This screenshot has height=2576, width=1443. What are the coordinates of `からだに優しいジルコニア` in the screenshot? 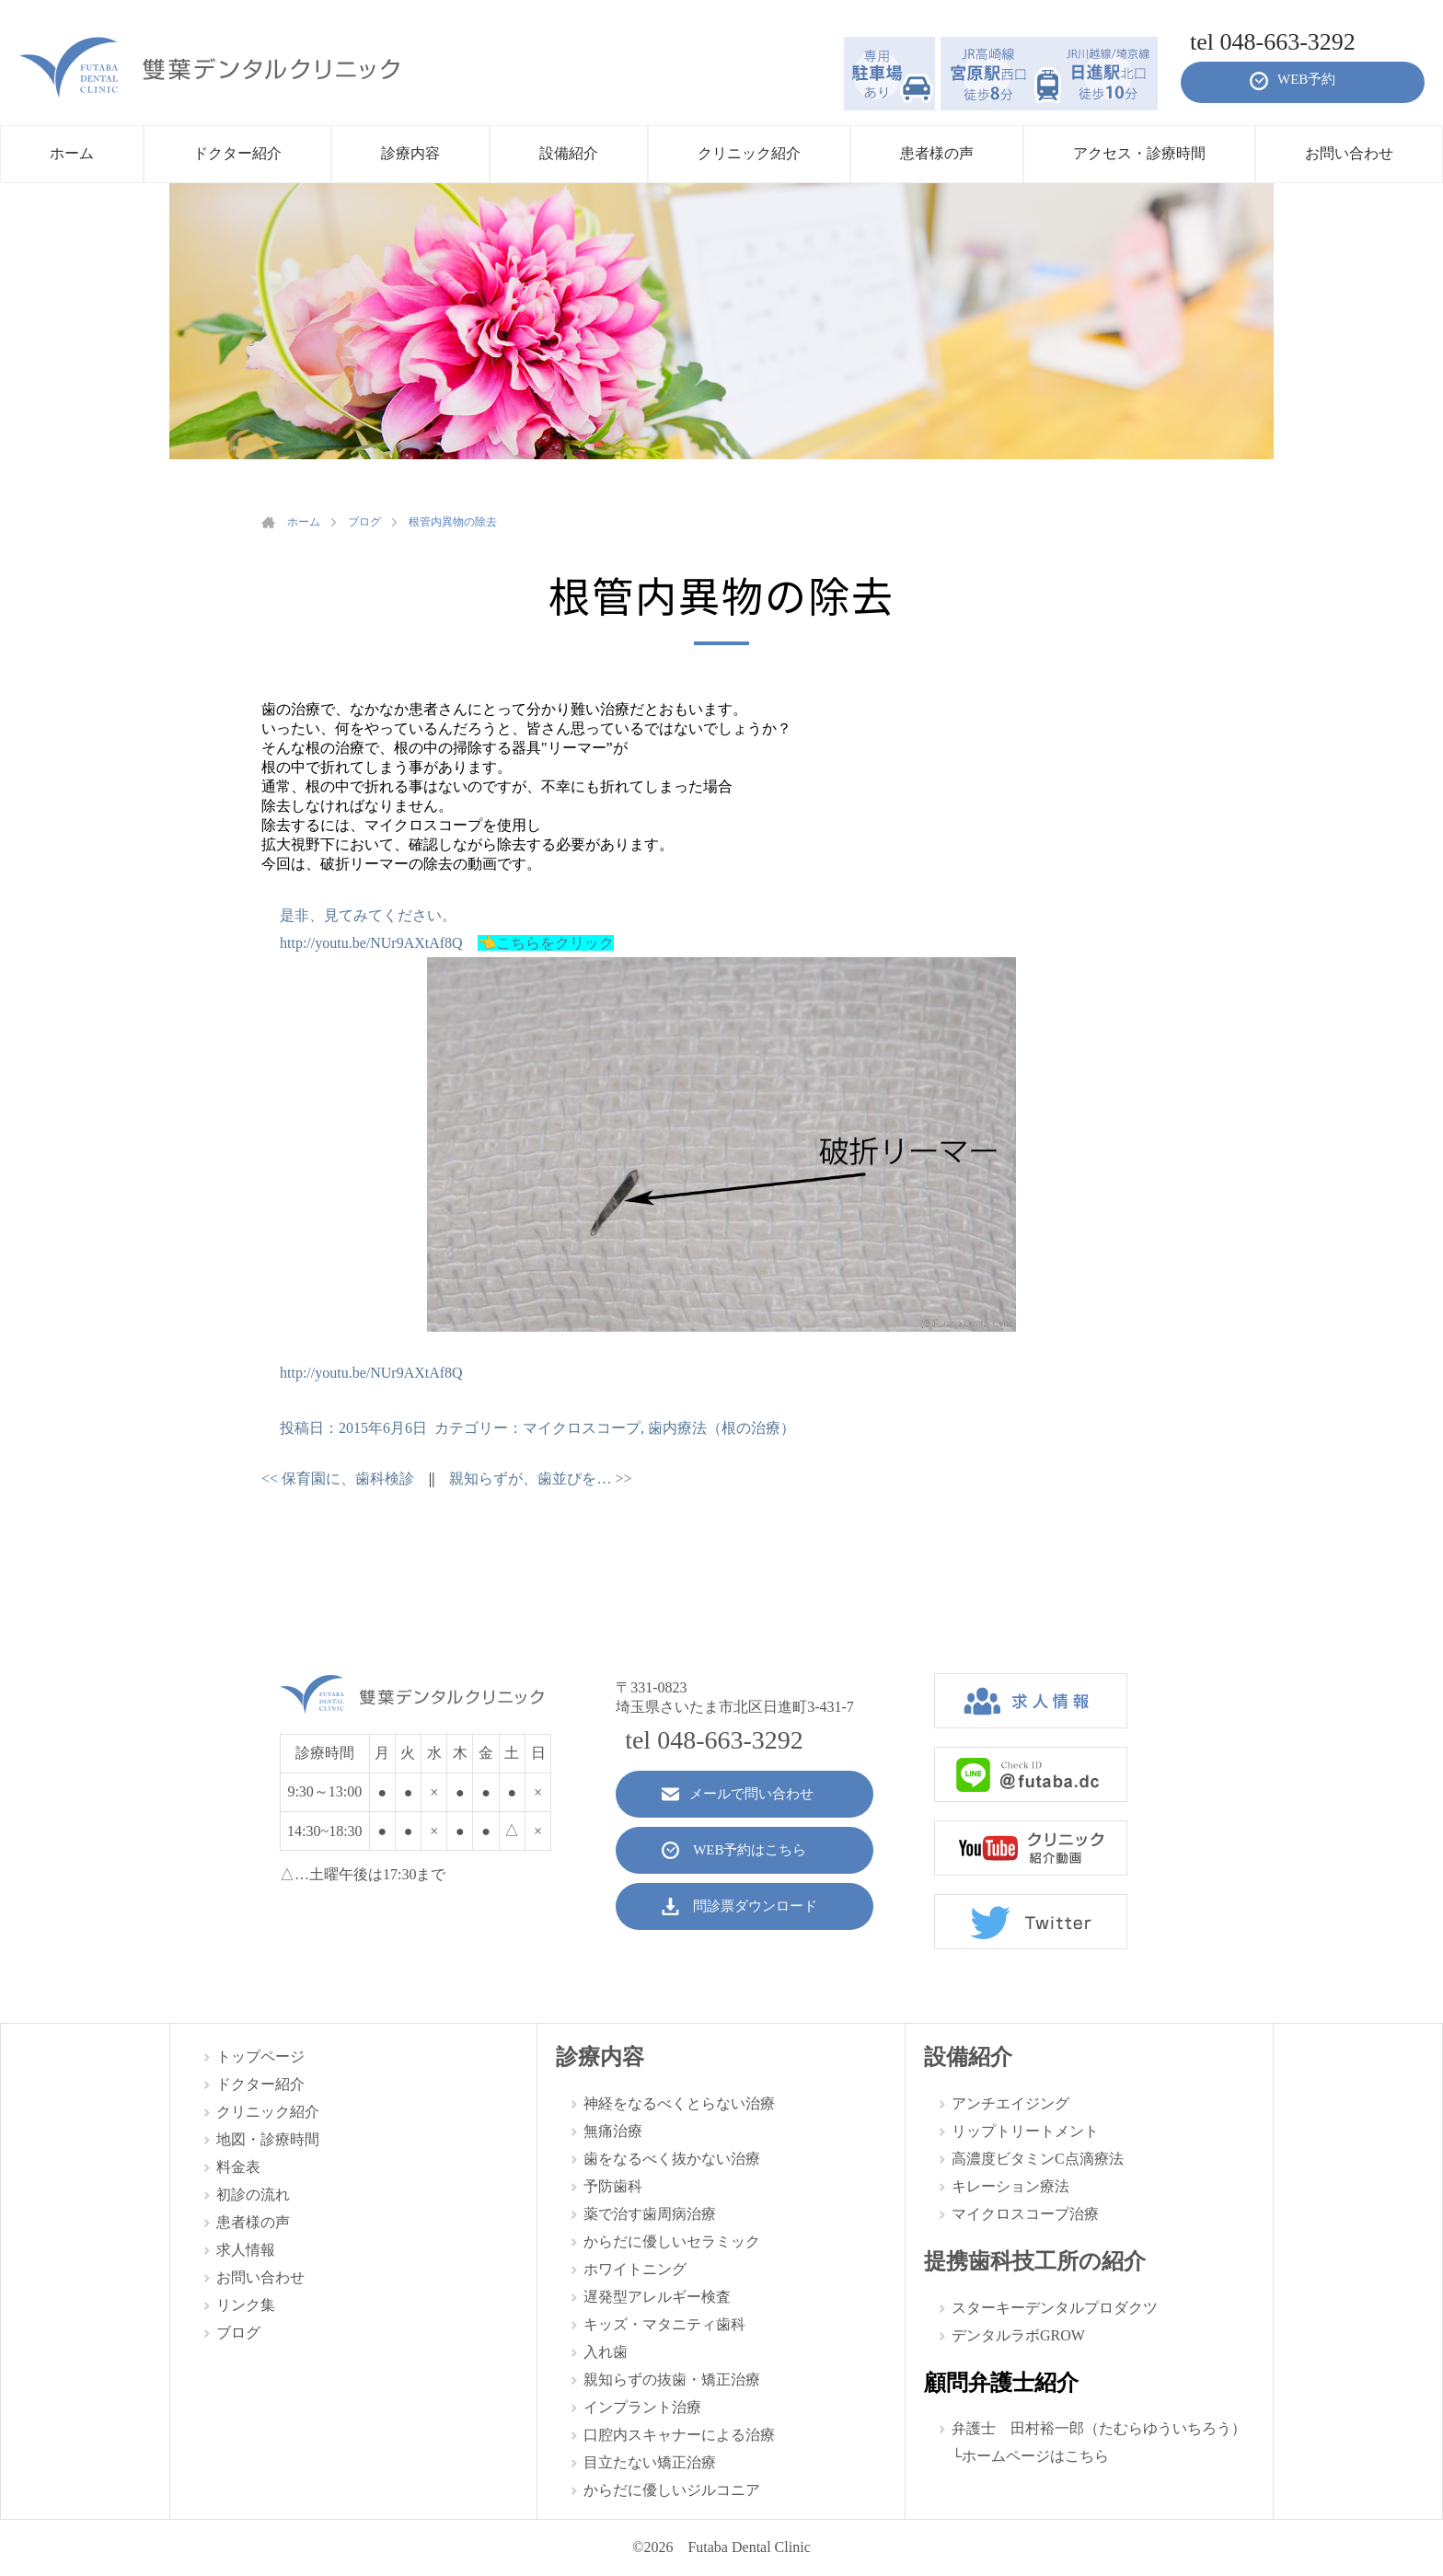 It's located at (671, 2490).